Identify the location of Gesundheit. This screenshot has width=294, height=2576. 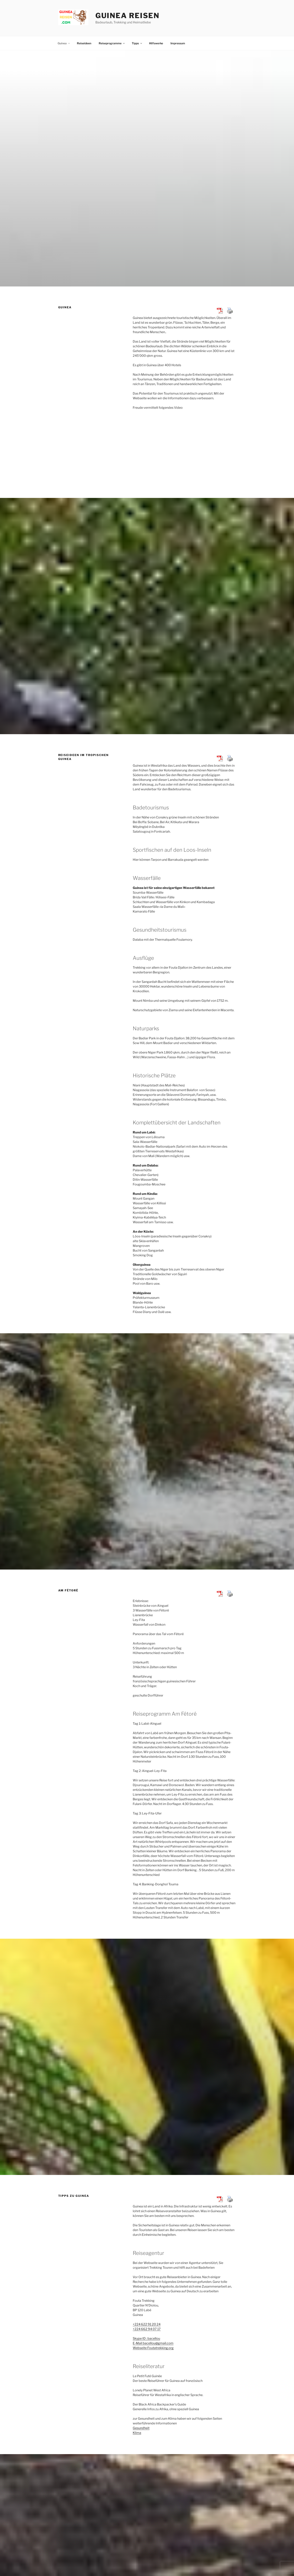
(141, 2428).